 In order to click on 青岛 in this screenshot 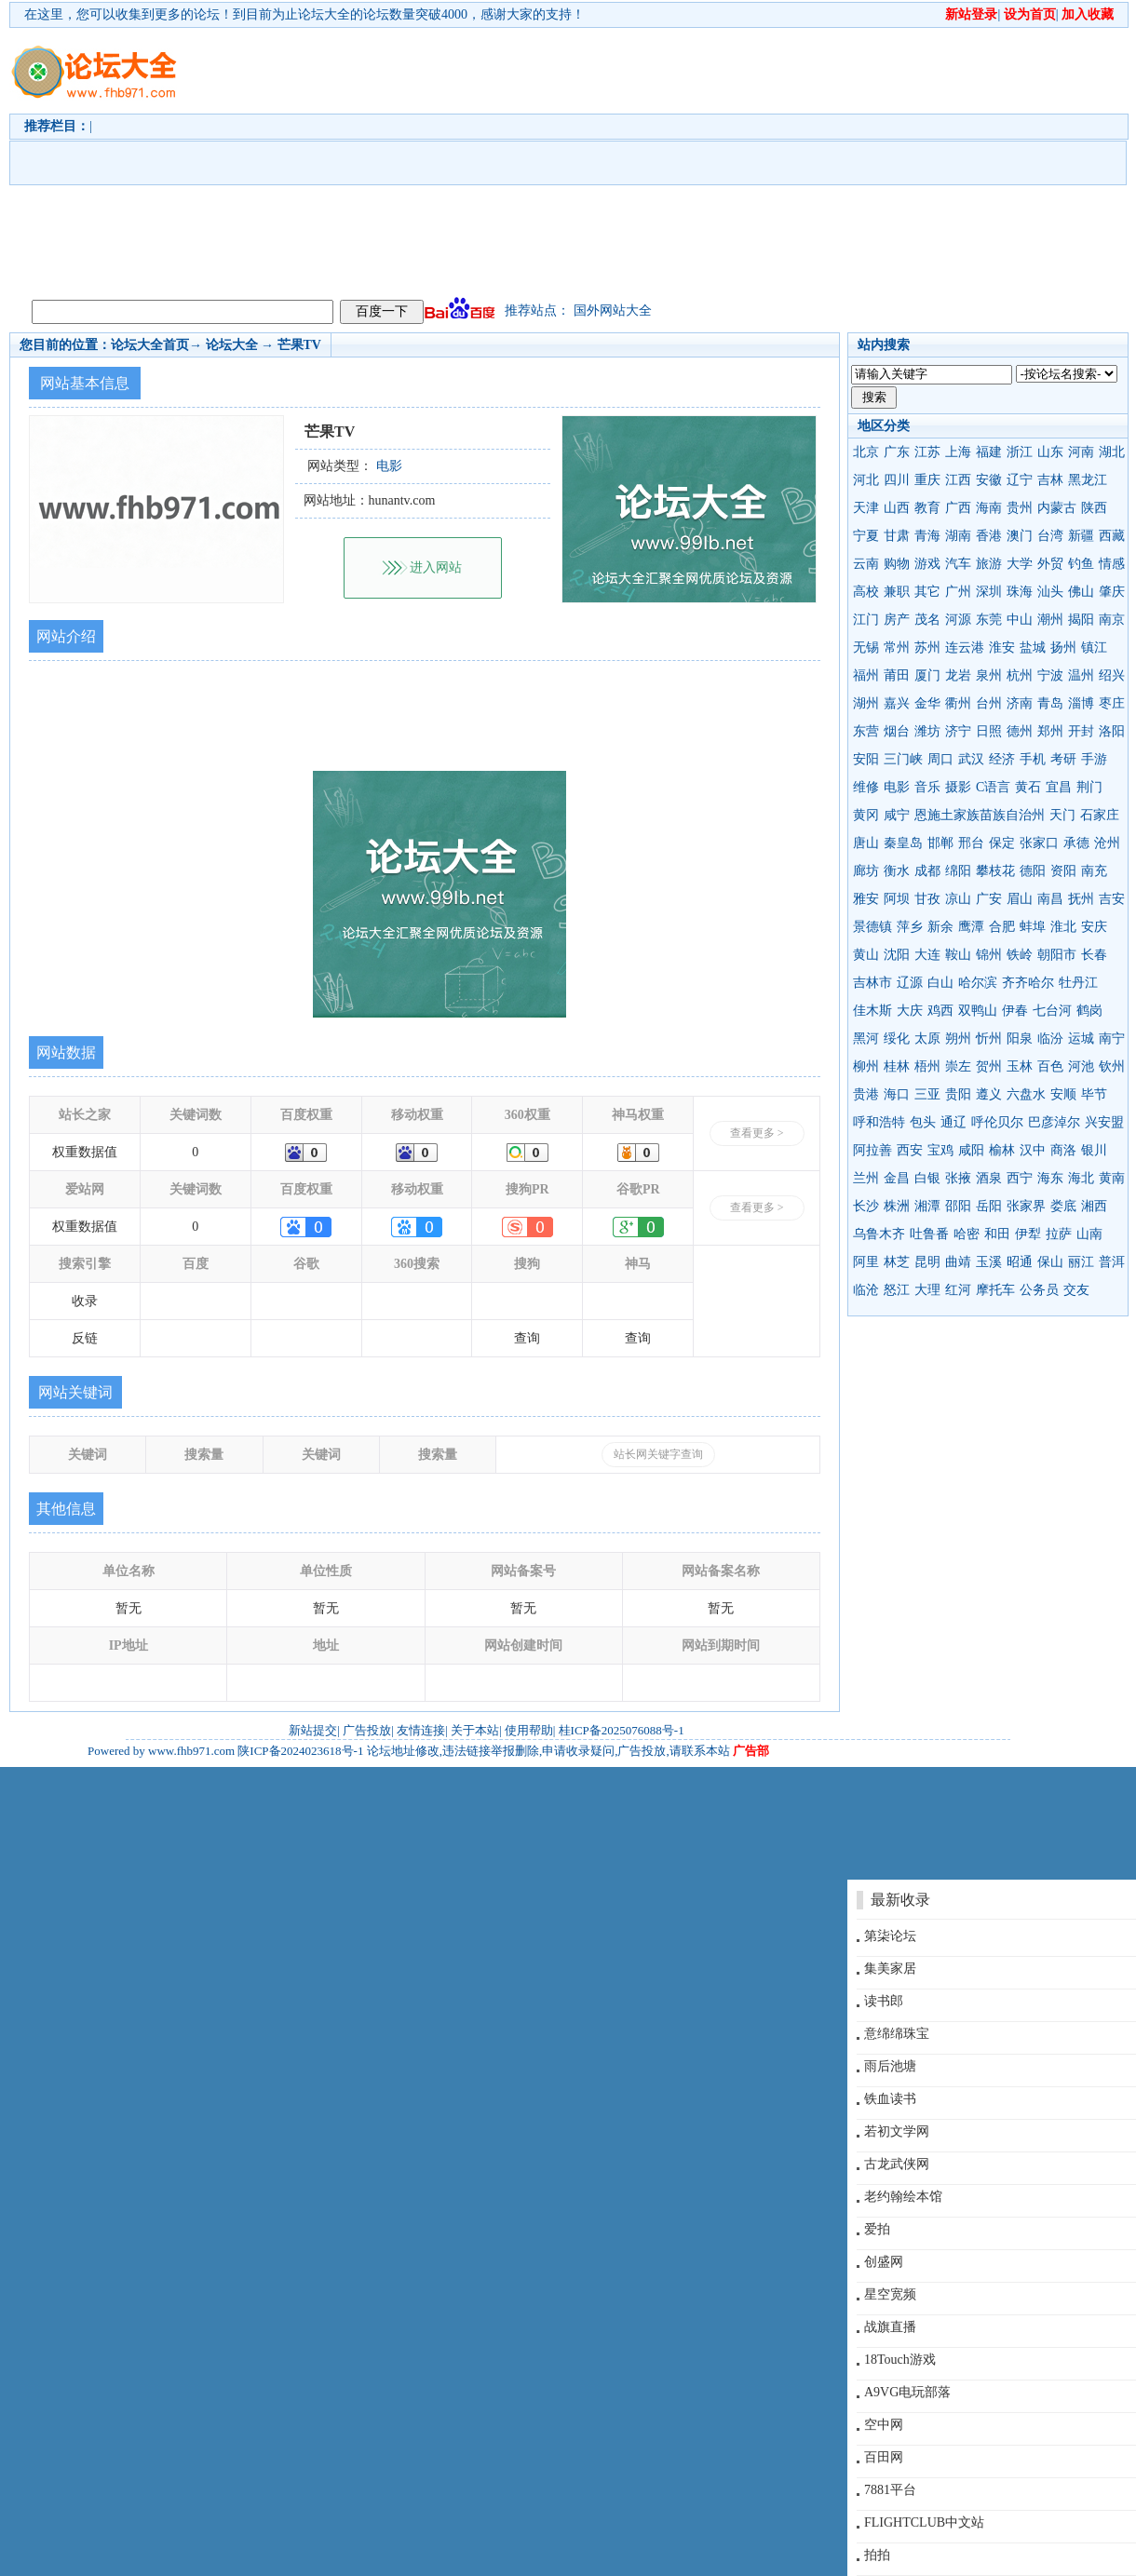, I will do `click(1050, 703)`.